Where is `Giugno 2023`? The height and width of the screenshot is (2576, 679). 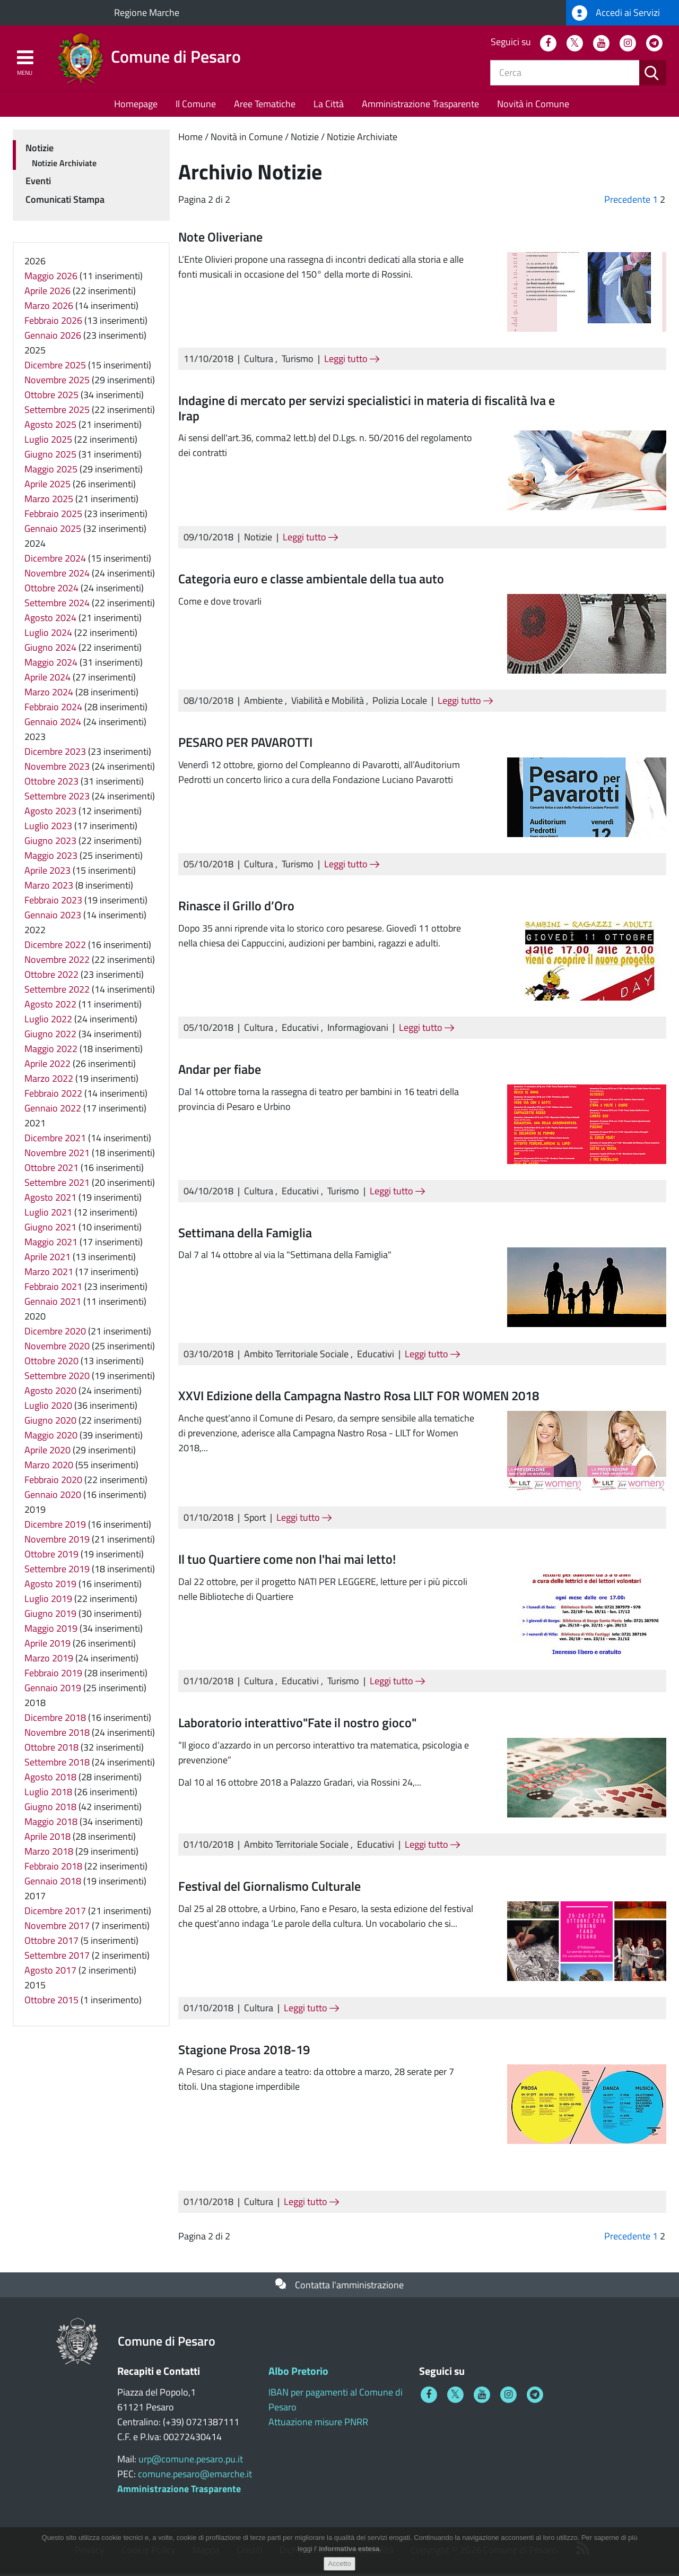 Giugno 2023 is located at coordinates (50, 842).